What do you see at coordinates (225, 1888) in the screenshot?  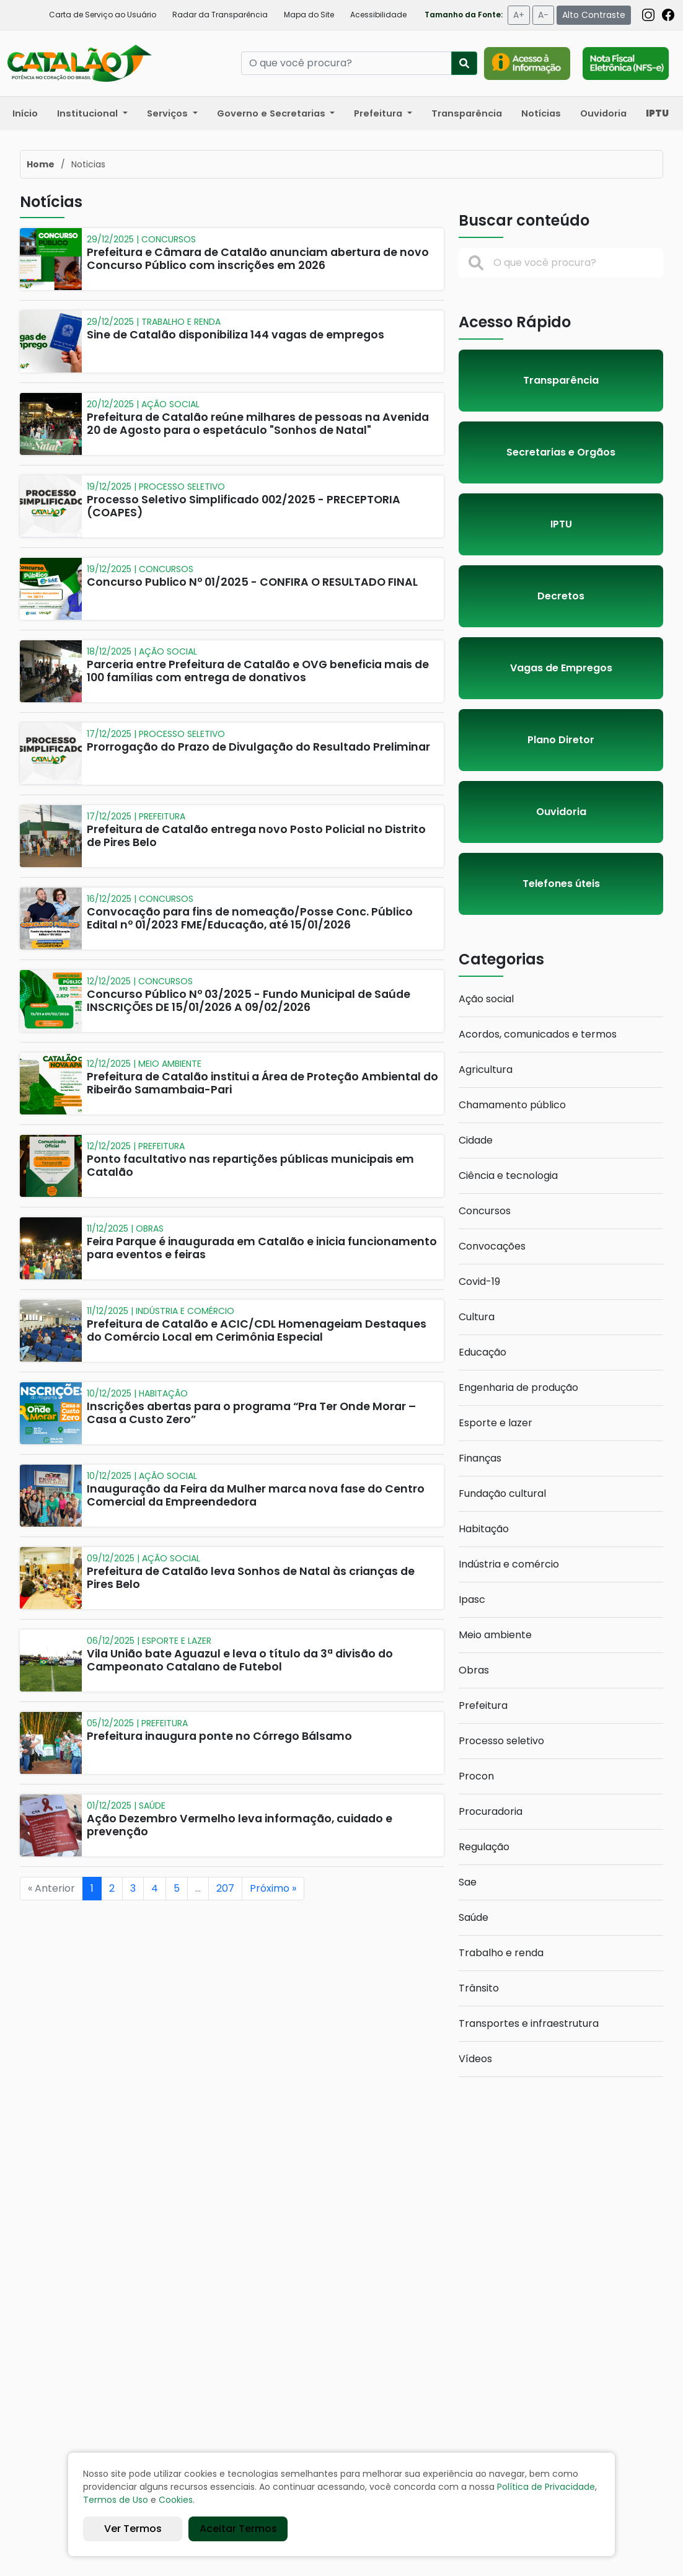 I see `207` at bounding box center [225, 1888].